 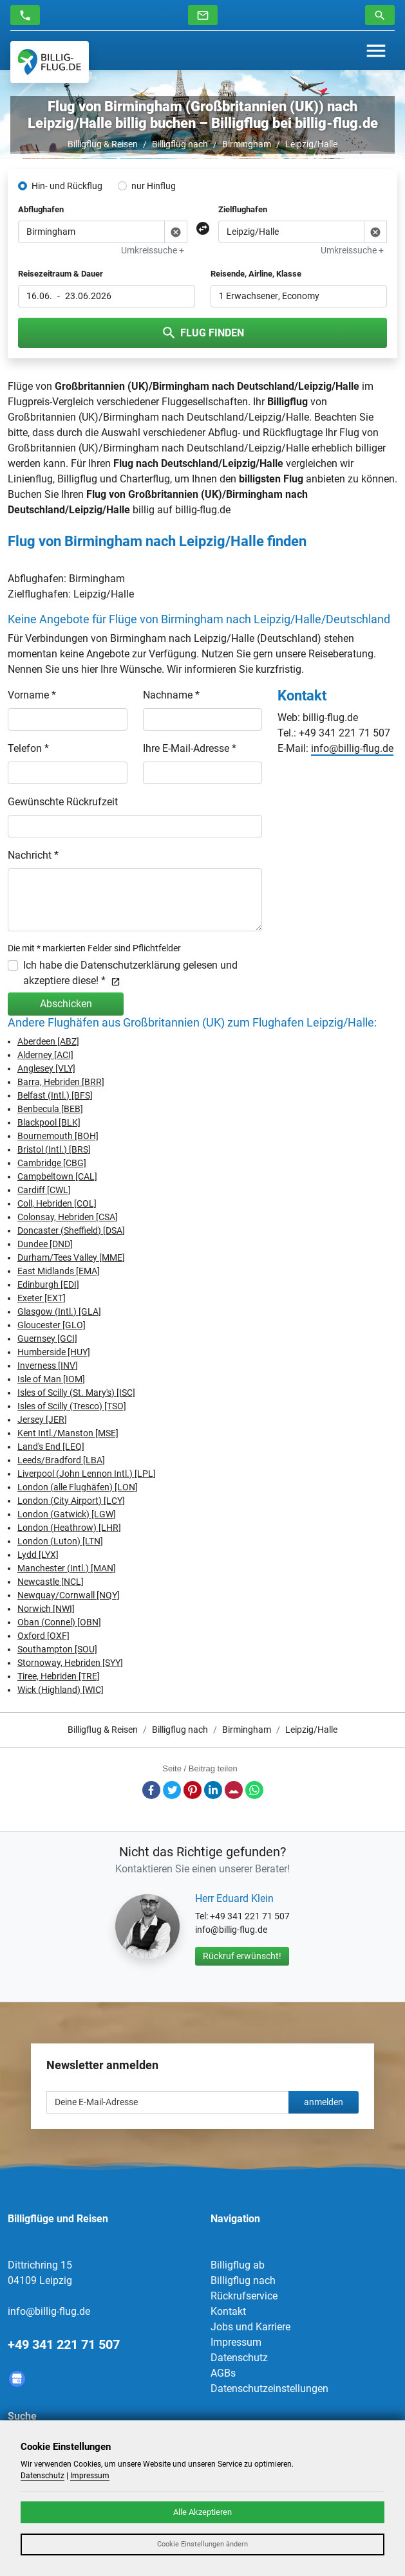 What do you see at coordinates (60, 1082) in the screenshot?
I see `Barra, Hebriden [BRR]` at bounding box center [60, 1082].